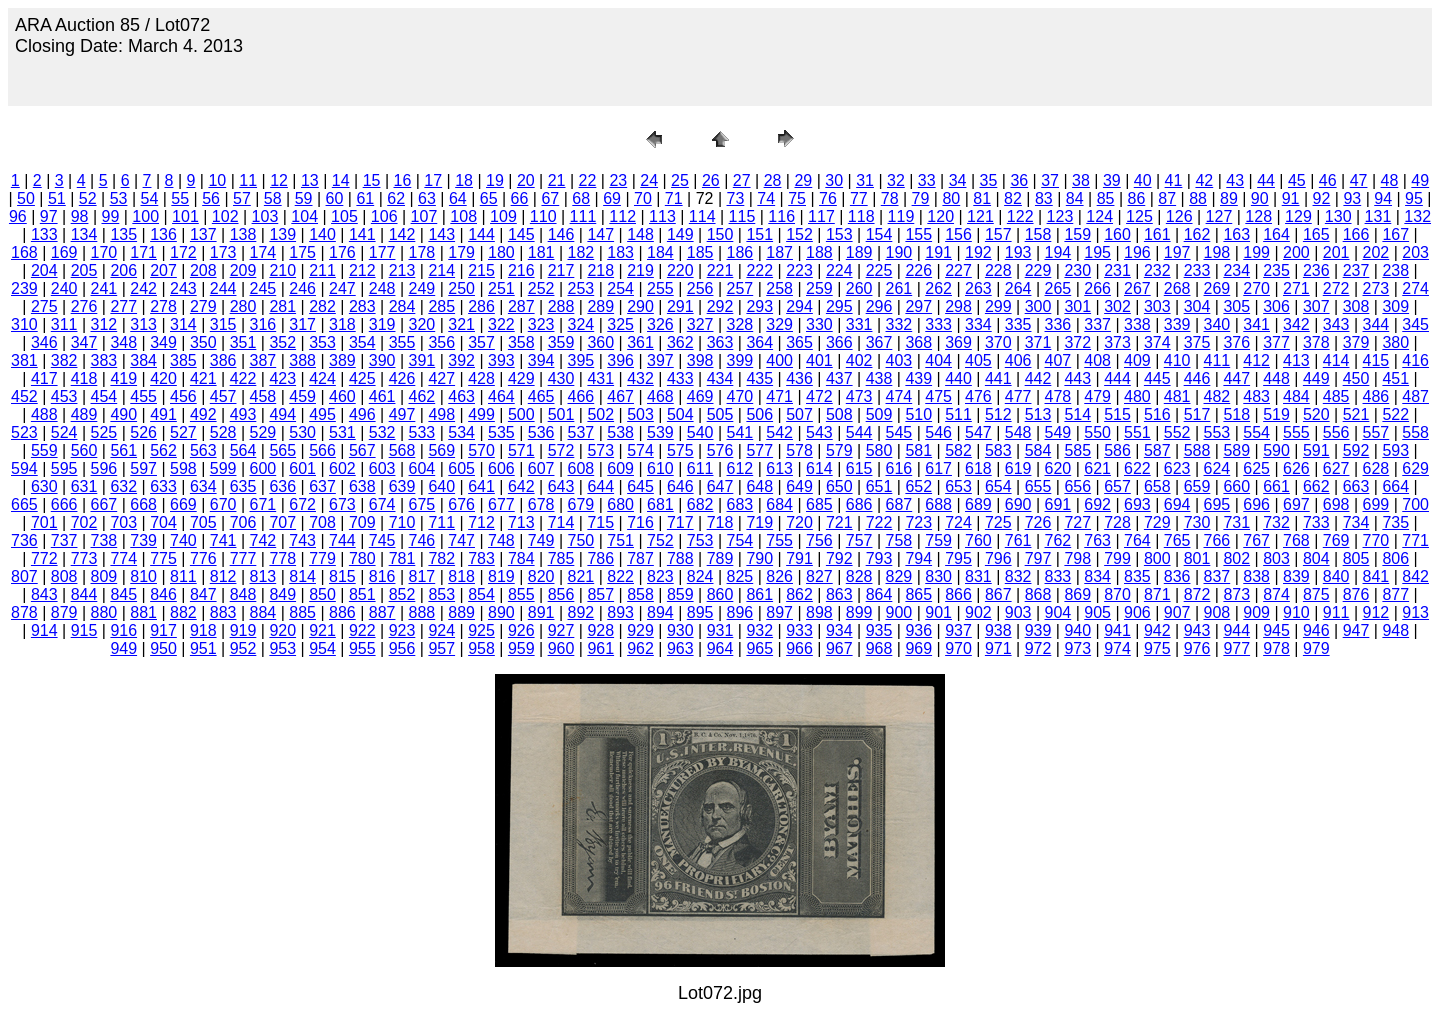 The width and height of the screenshot is (1440, 1020). Describe the element at coordinates (1137, 540) in the screenshot. I see `764` at that location.